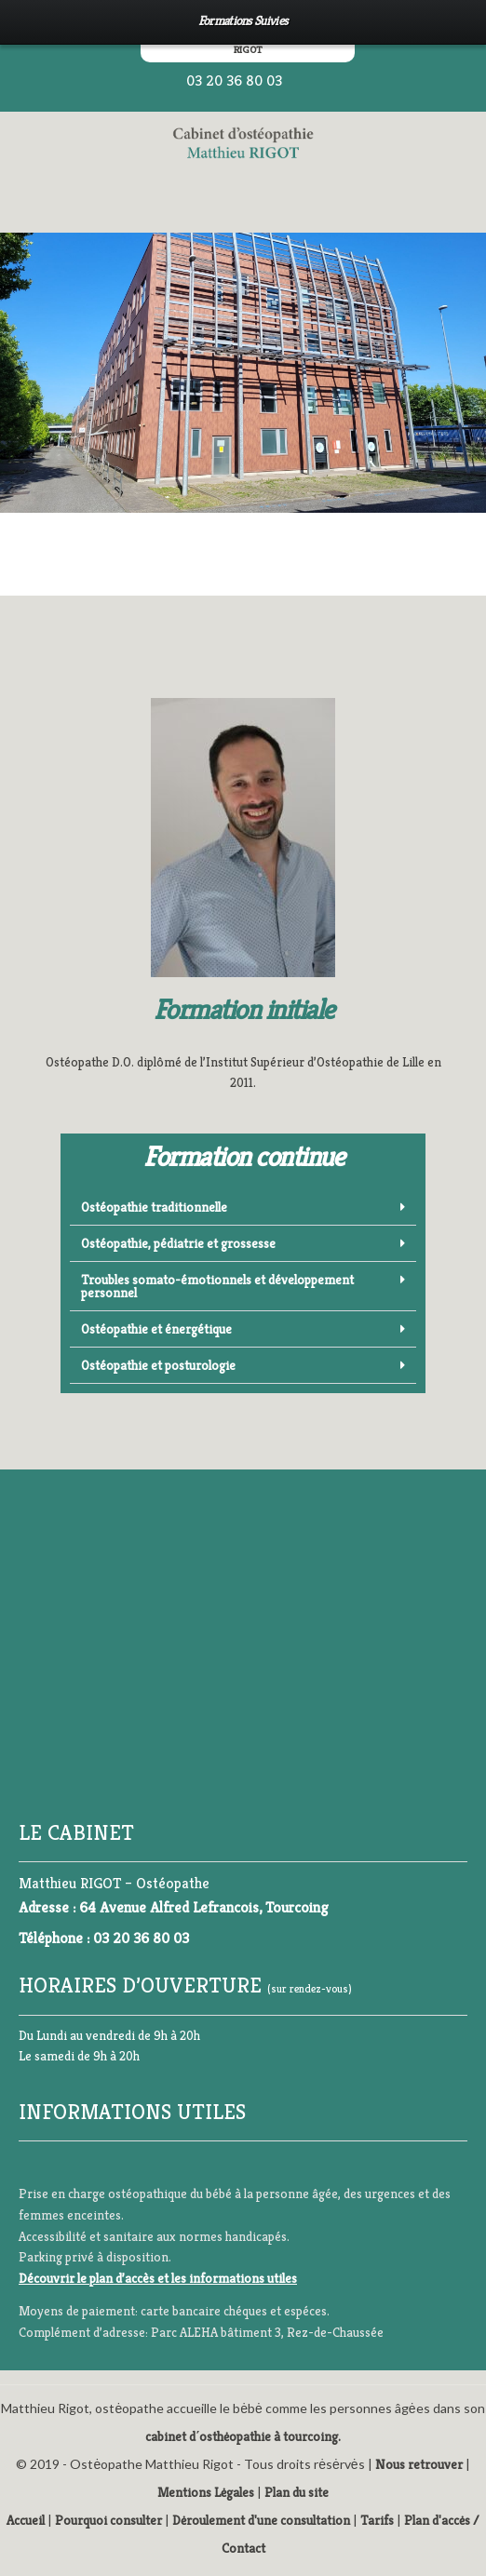 This screenshot has height=2576, width=486. What do you see at coordinates (108, 2520) in the screenshot?
I see `Pourquoi consulter` at bounding box center [108, 2520].